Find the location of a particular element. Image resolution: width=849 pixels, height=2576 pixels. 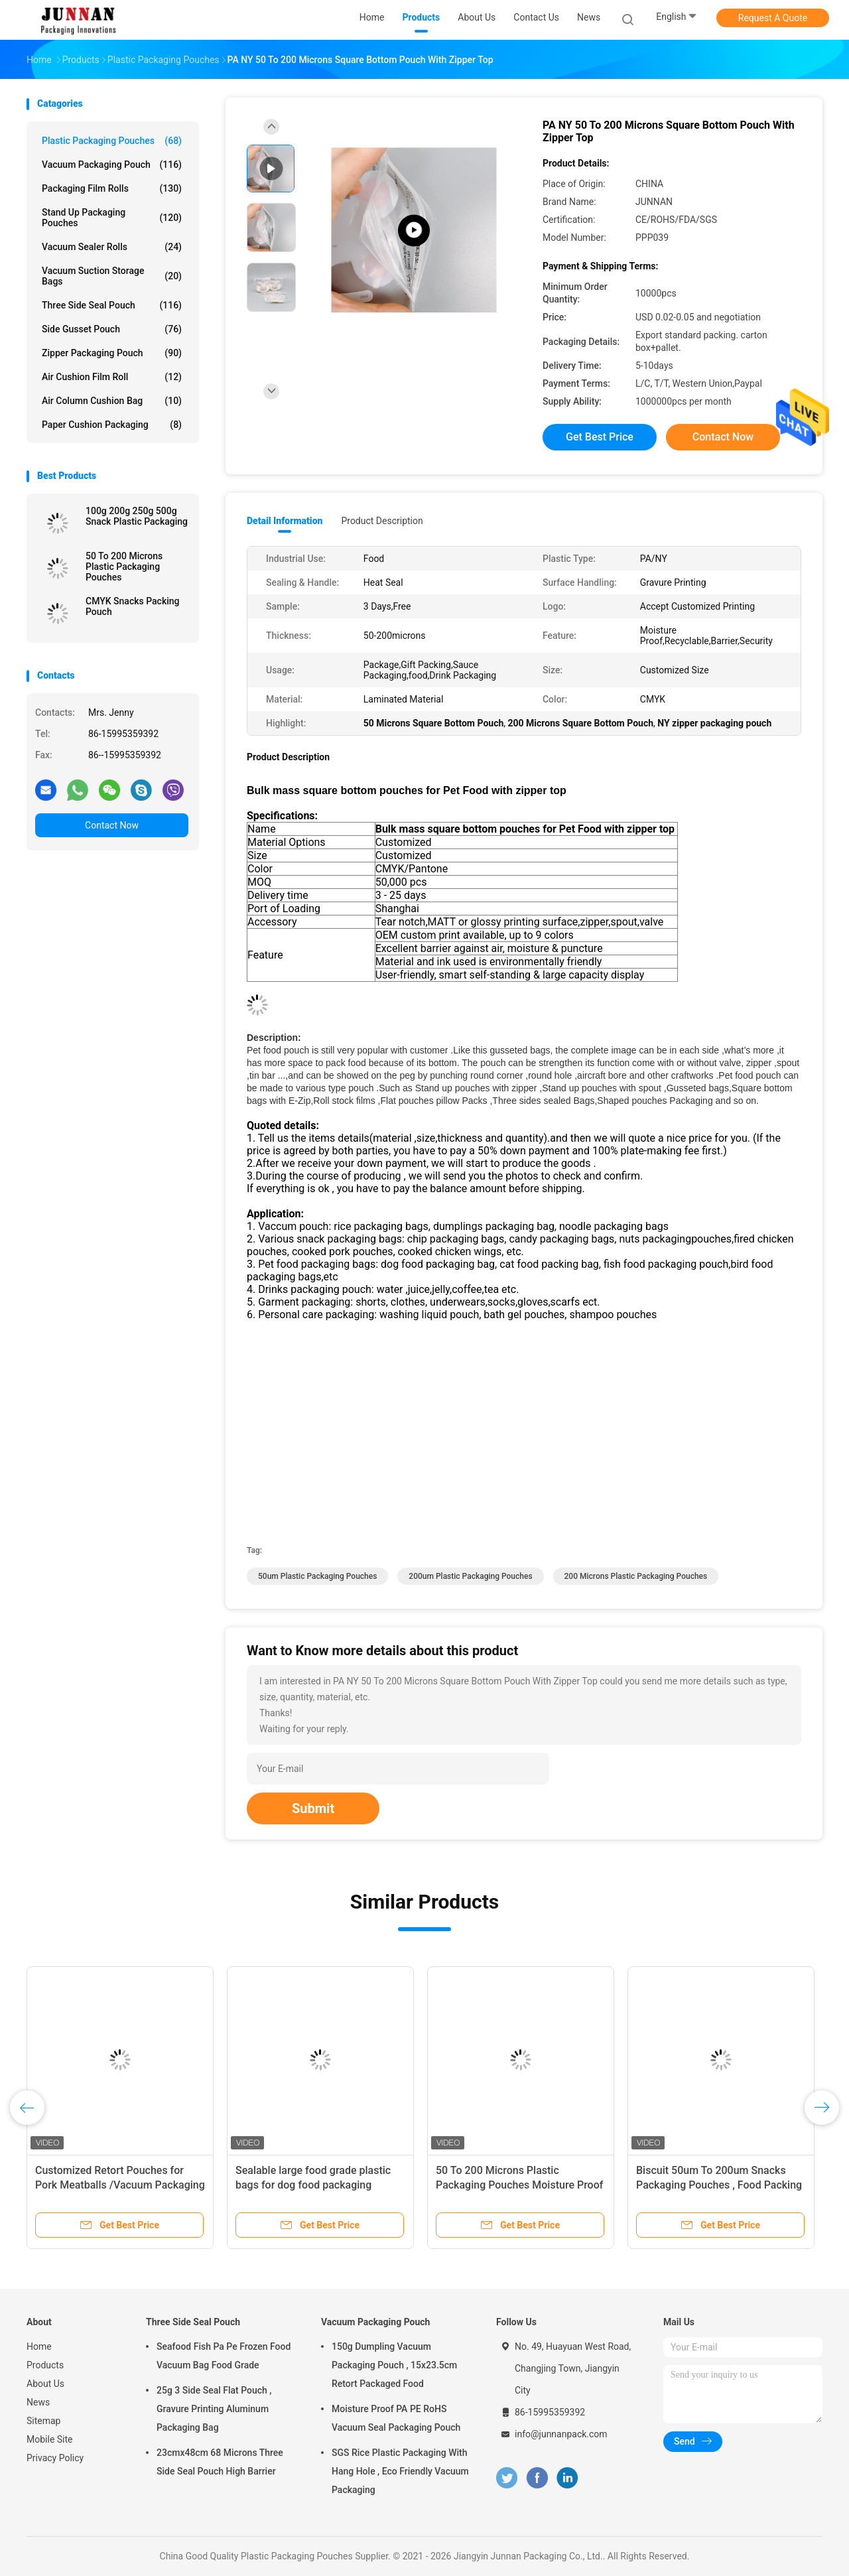

Contact Now is located at coordinates (112, 825).